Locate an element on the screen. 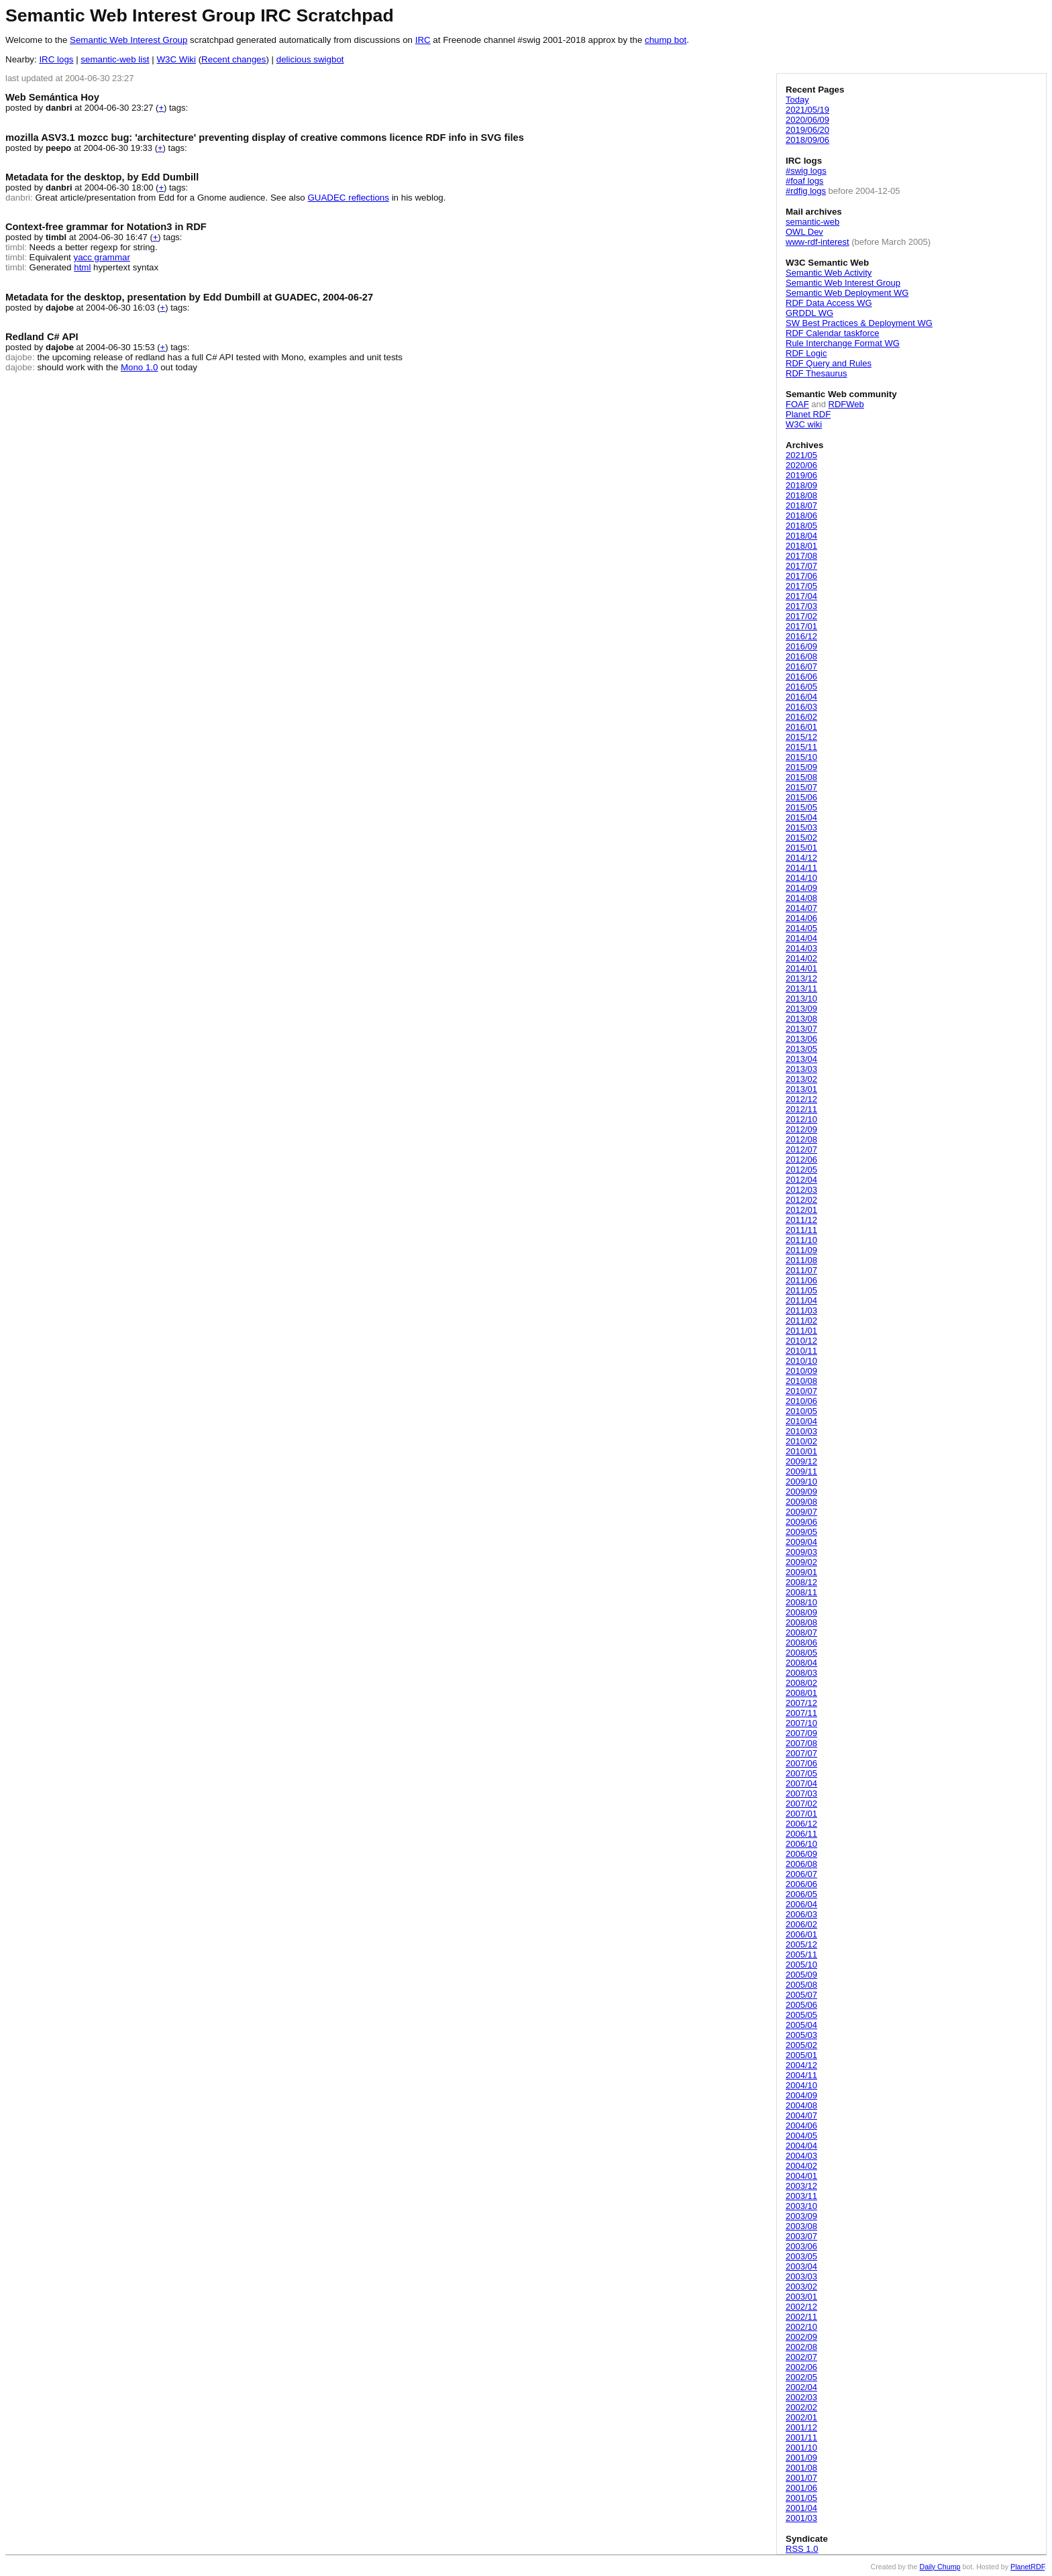 This screenshot has width=1052, height=2576. 2008/02 is located at coordinates (801, 1683).